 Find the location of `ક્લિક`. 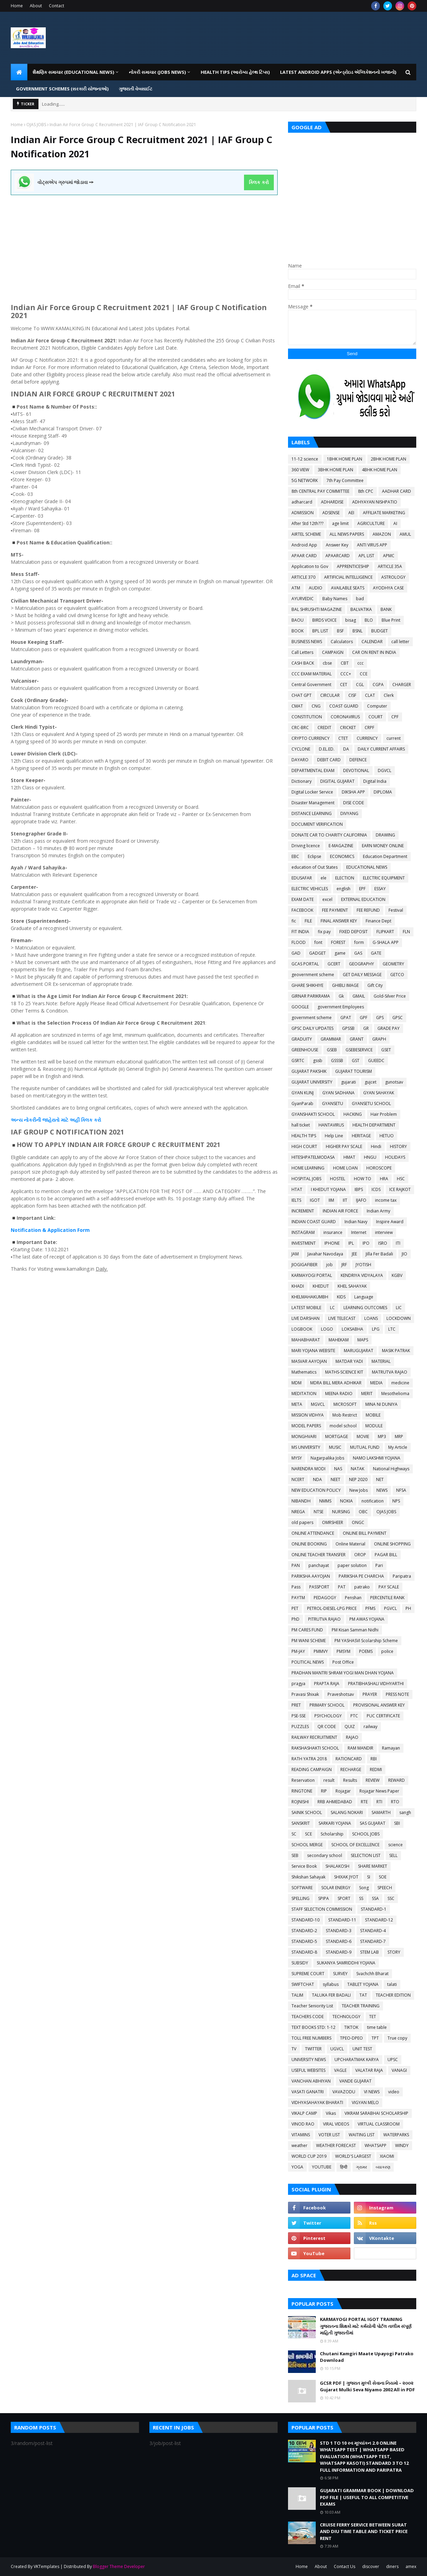

ક્લિક is located at coordinates (87, 1119).